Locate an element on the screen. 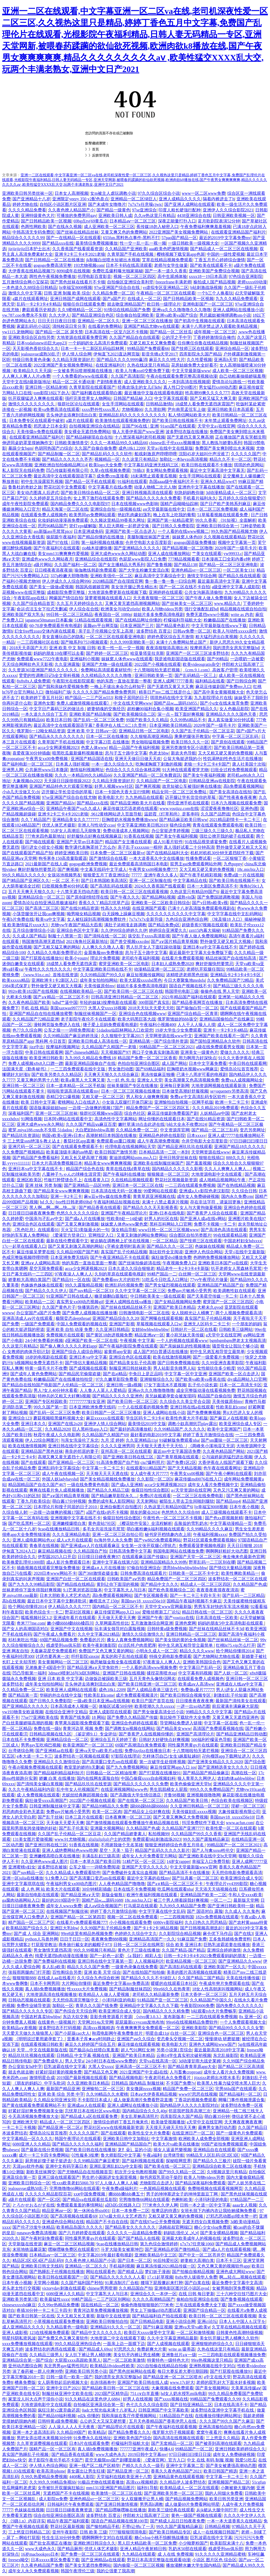 The height and width of the screenshot is (2576, 270). 最新国产清纯美女在线观看 is located at coordinates (240, 1701).